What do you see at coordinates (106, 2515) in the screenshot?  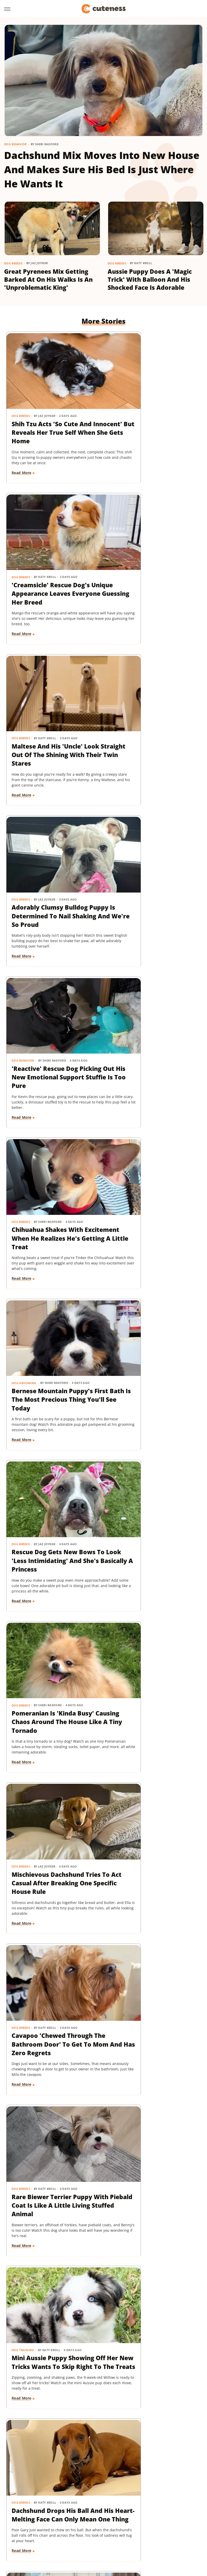 I see `Food Republic` at bounding box center [106, 2515].